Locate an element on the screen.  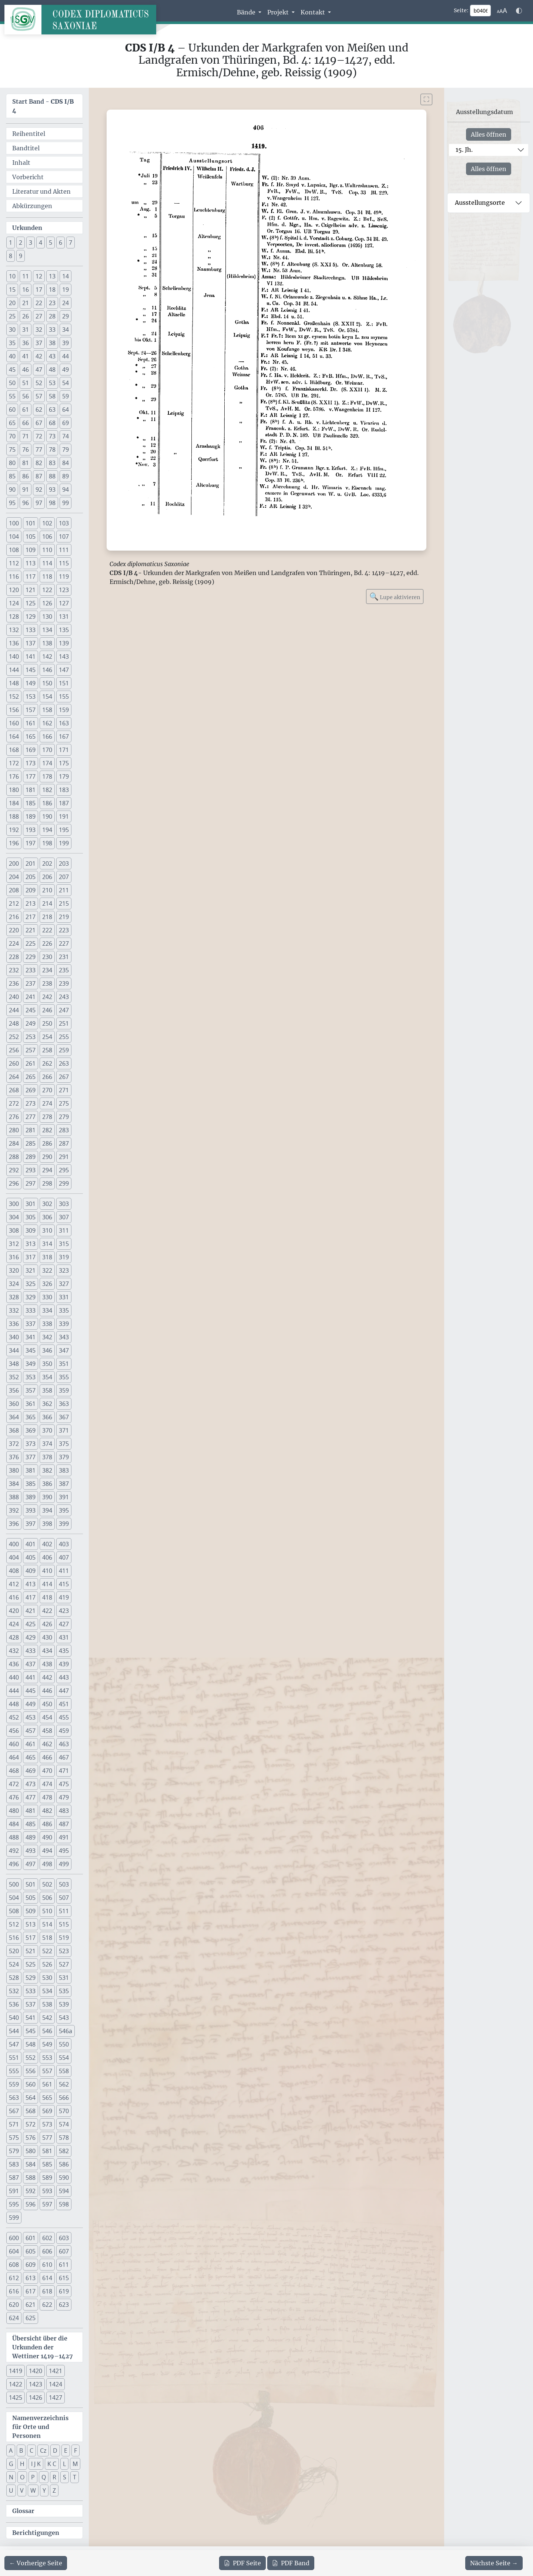
241 [button] is located at coordinates (31, 997).